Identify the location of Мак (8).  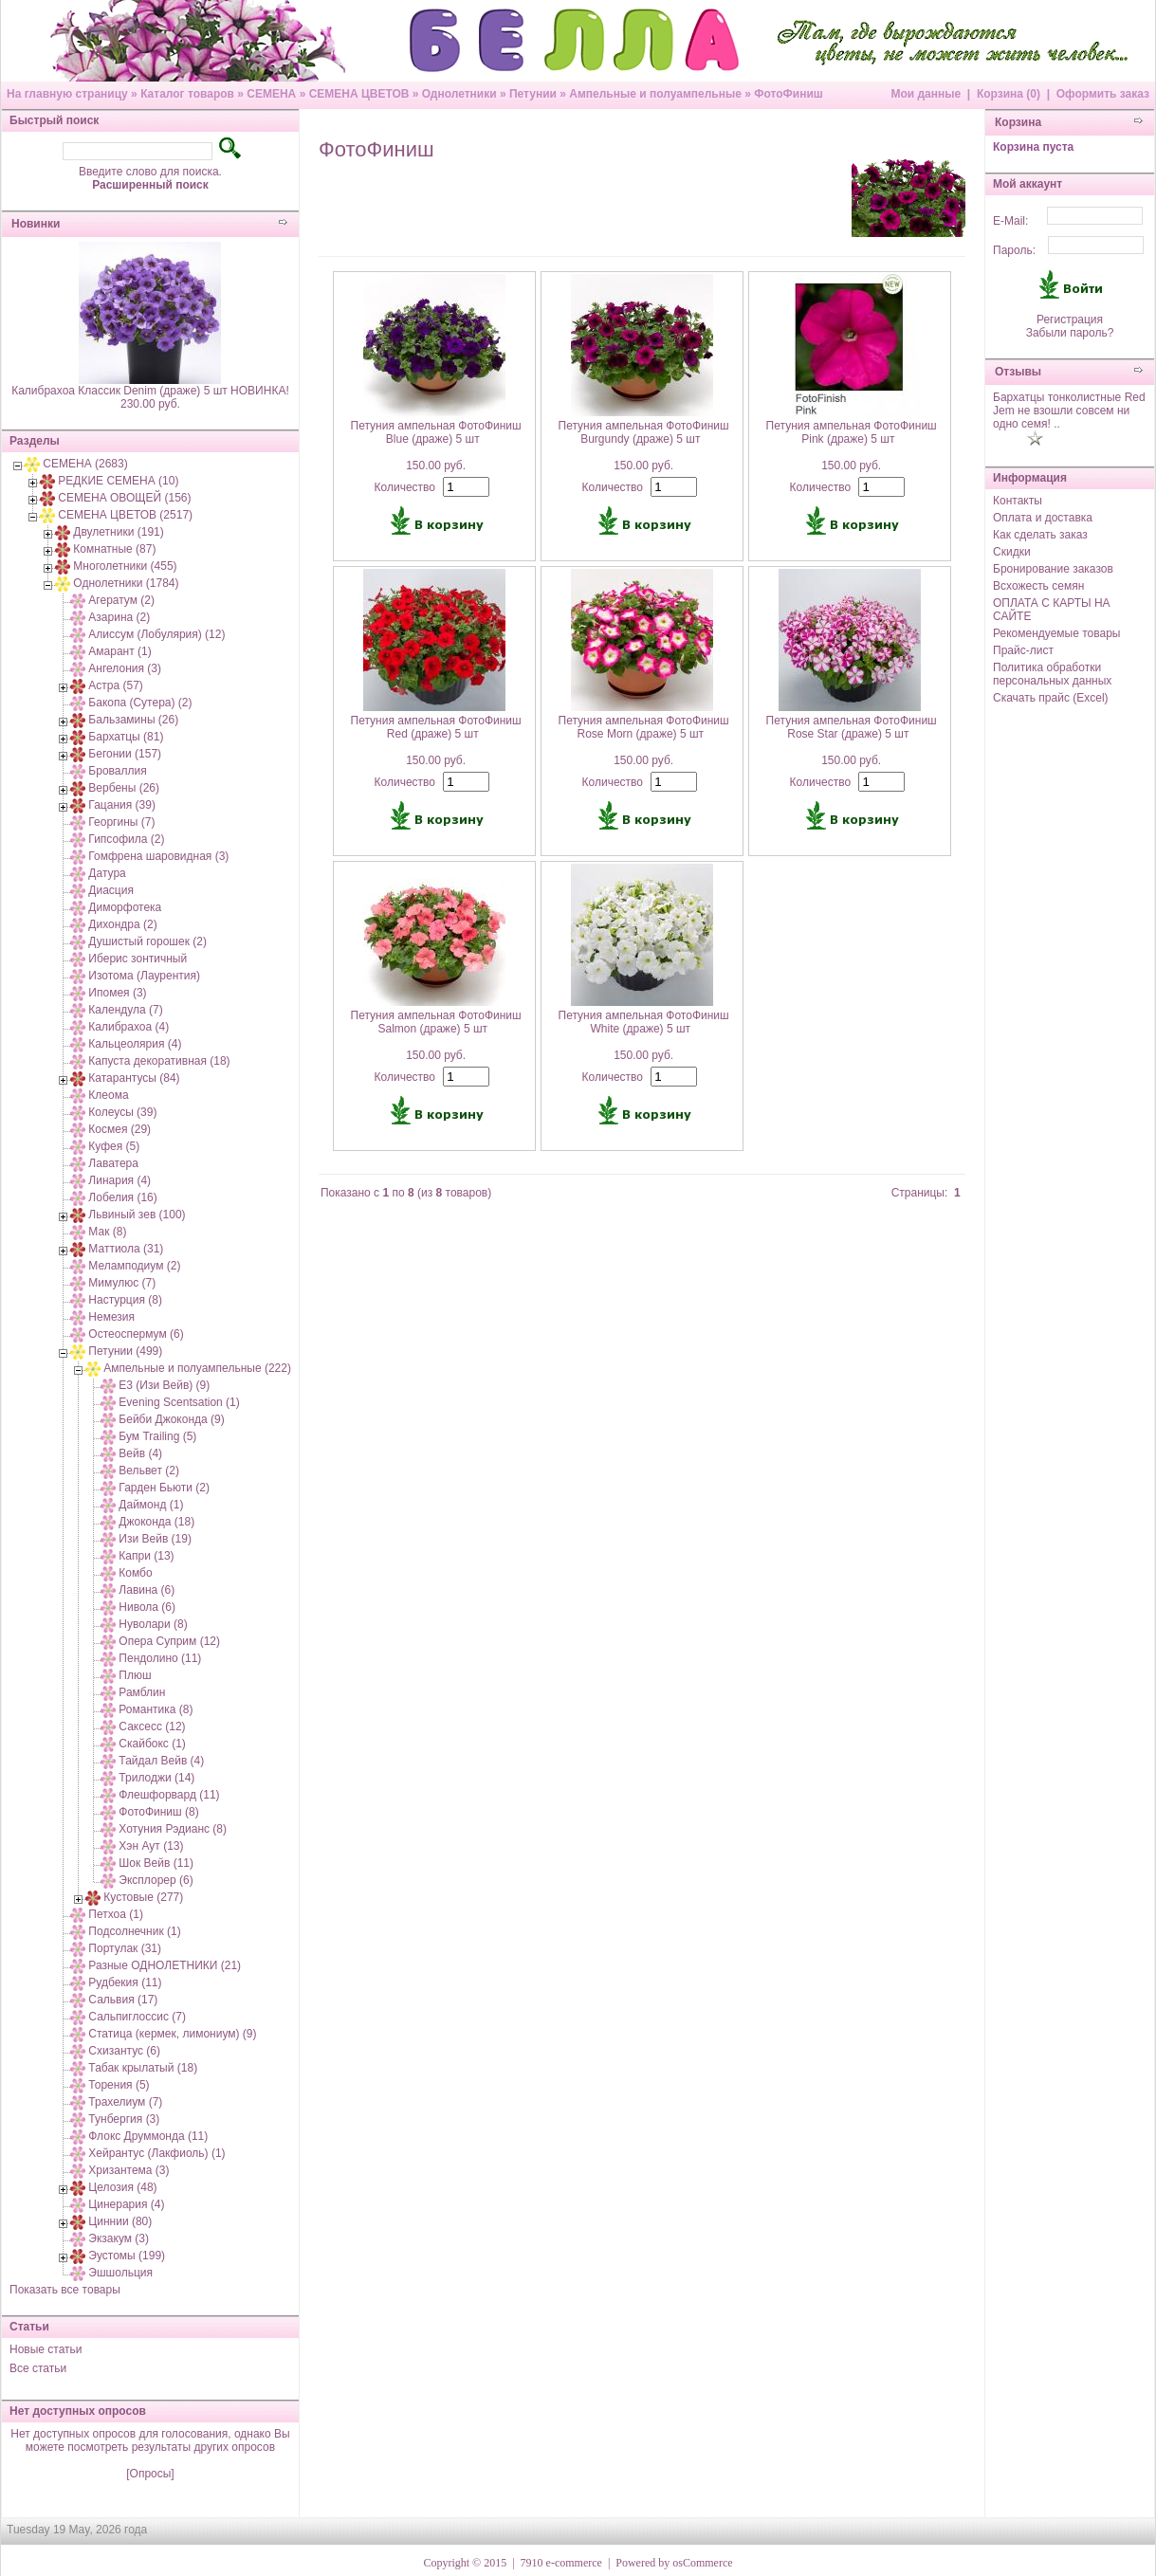
(107, 1231).